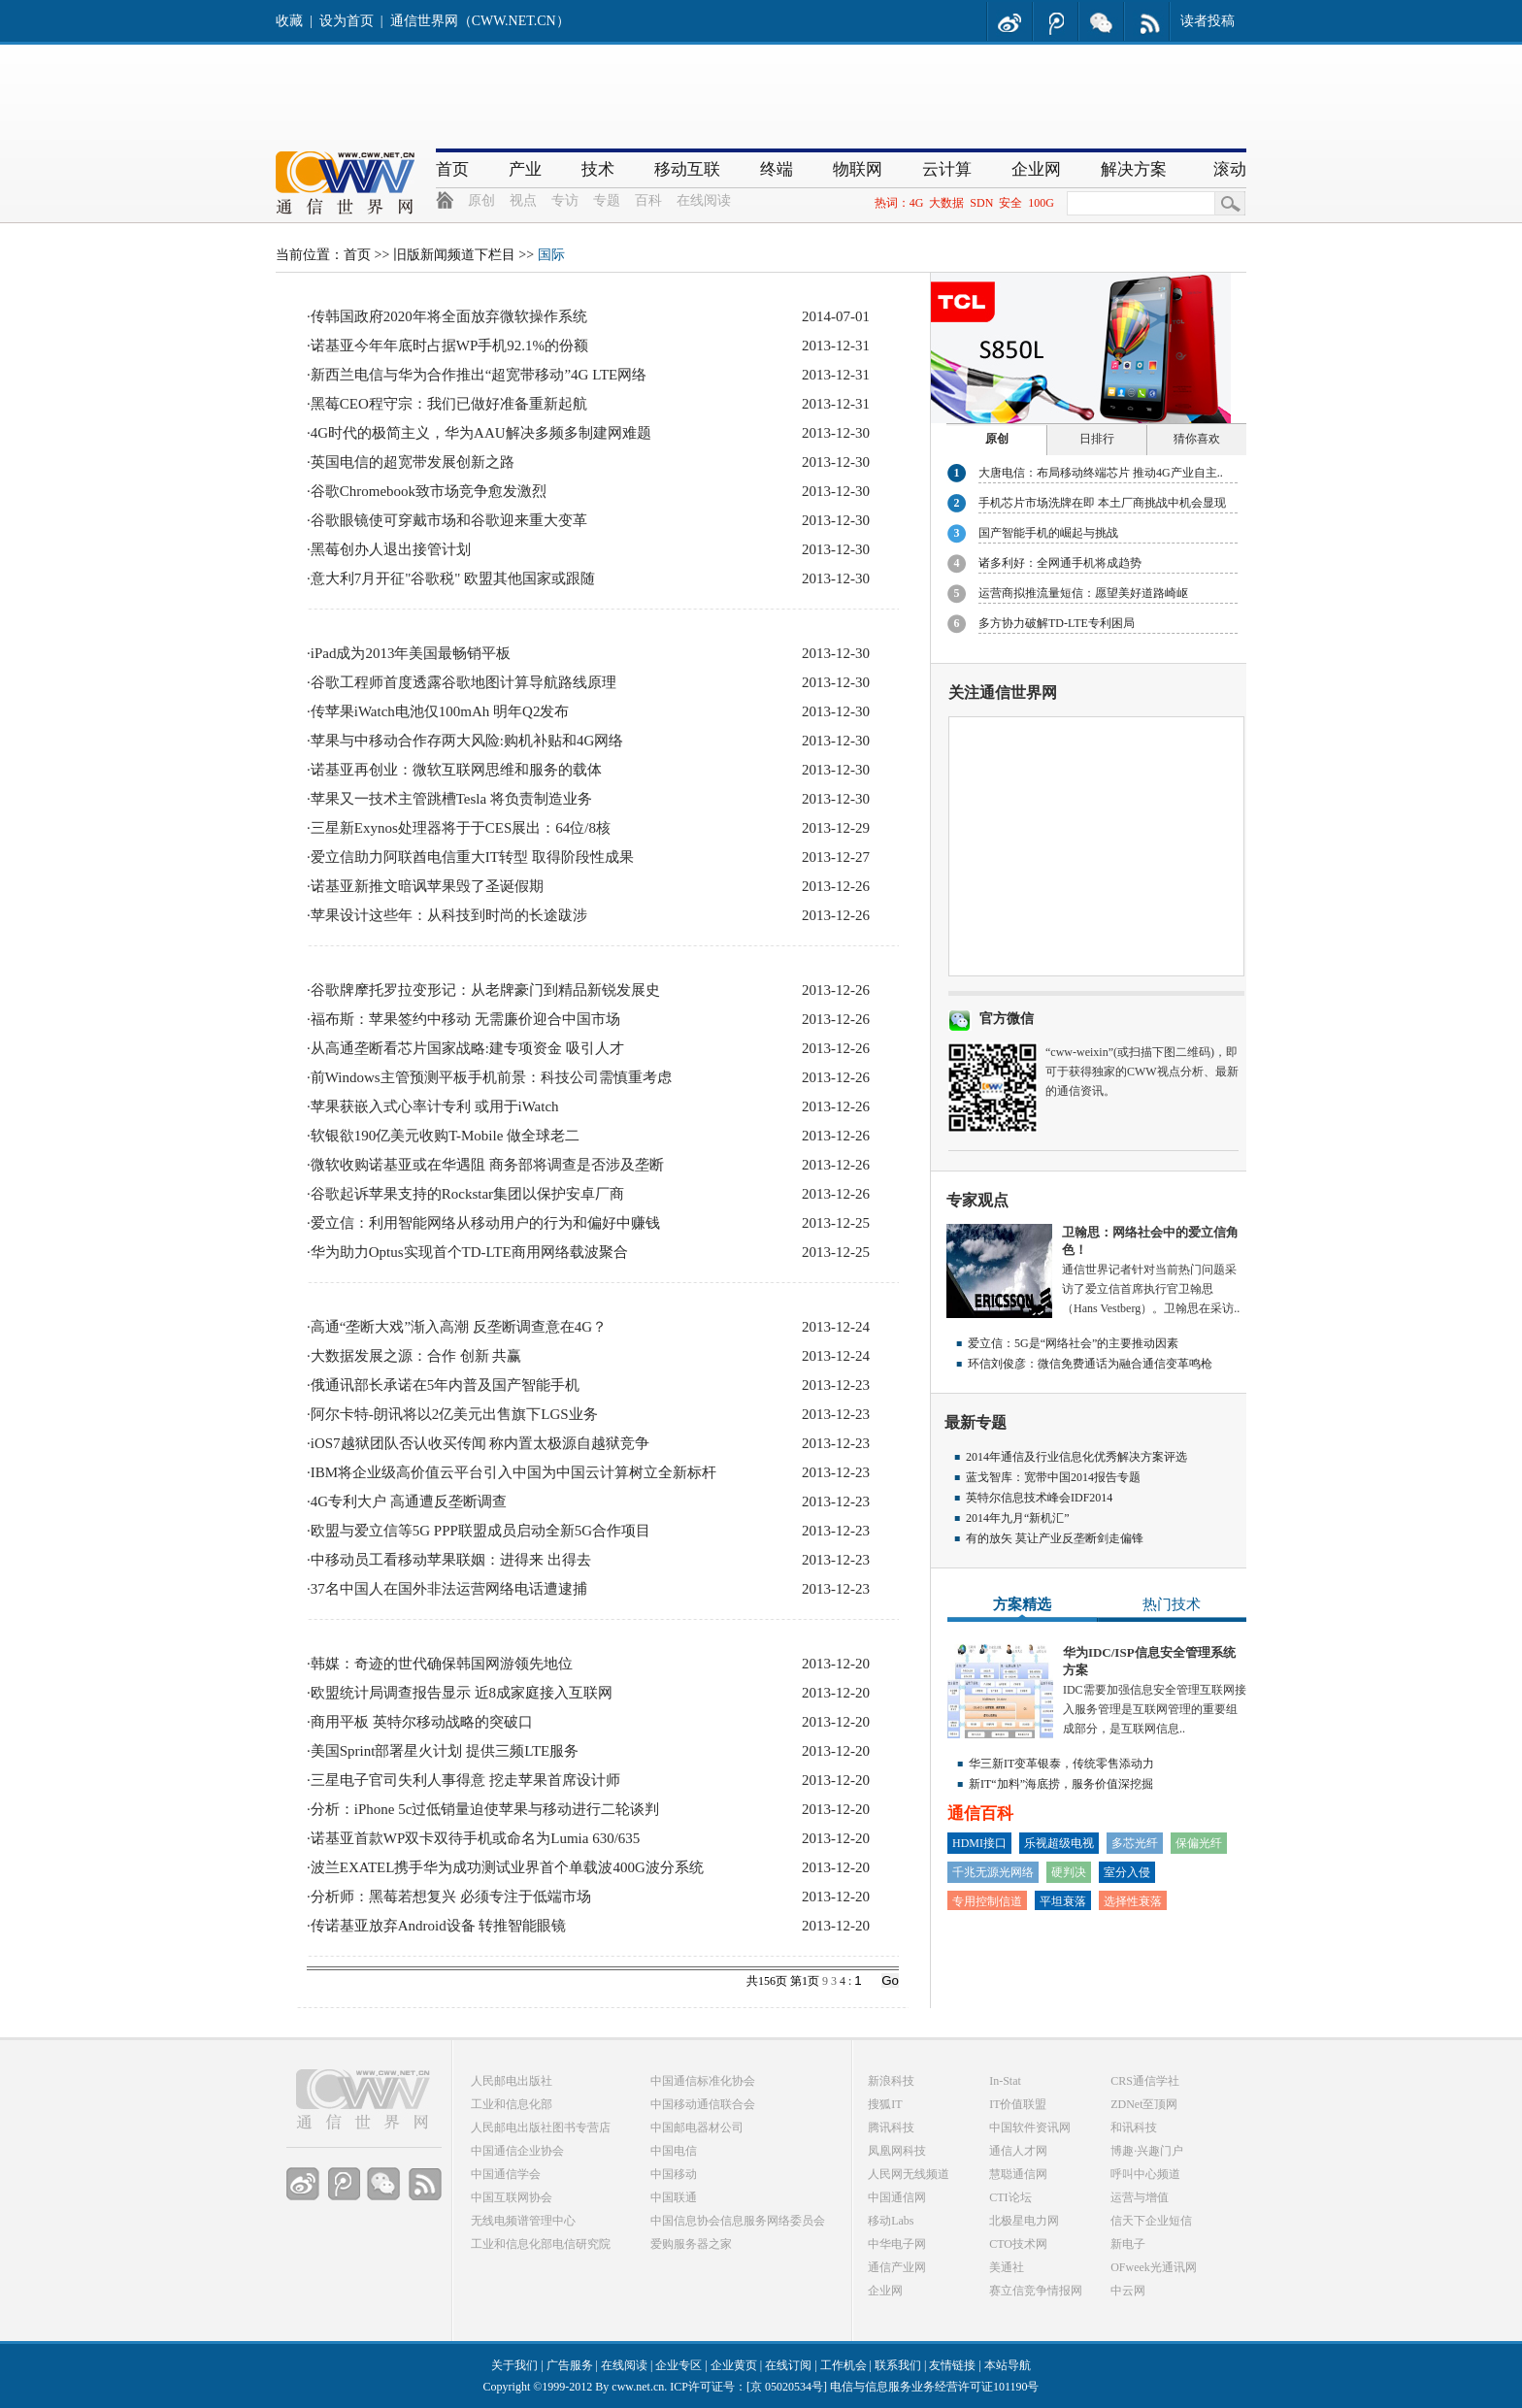  What do you see at coordinates (947, 169) in the screenshot?
I see `云计算` at bounding box center [947, 169].